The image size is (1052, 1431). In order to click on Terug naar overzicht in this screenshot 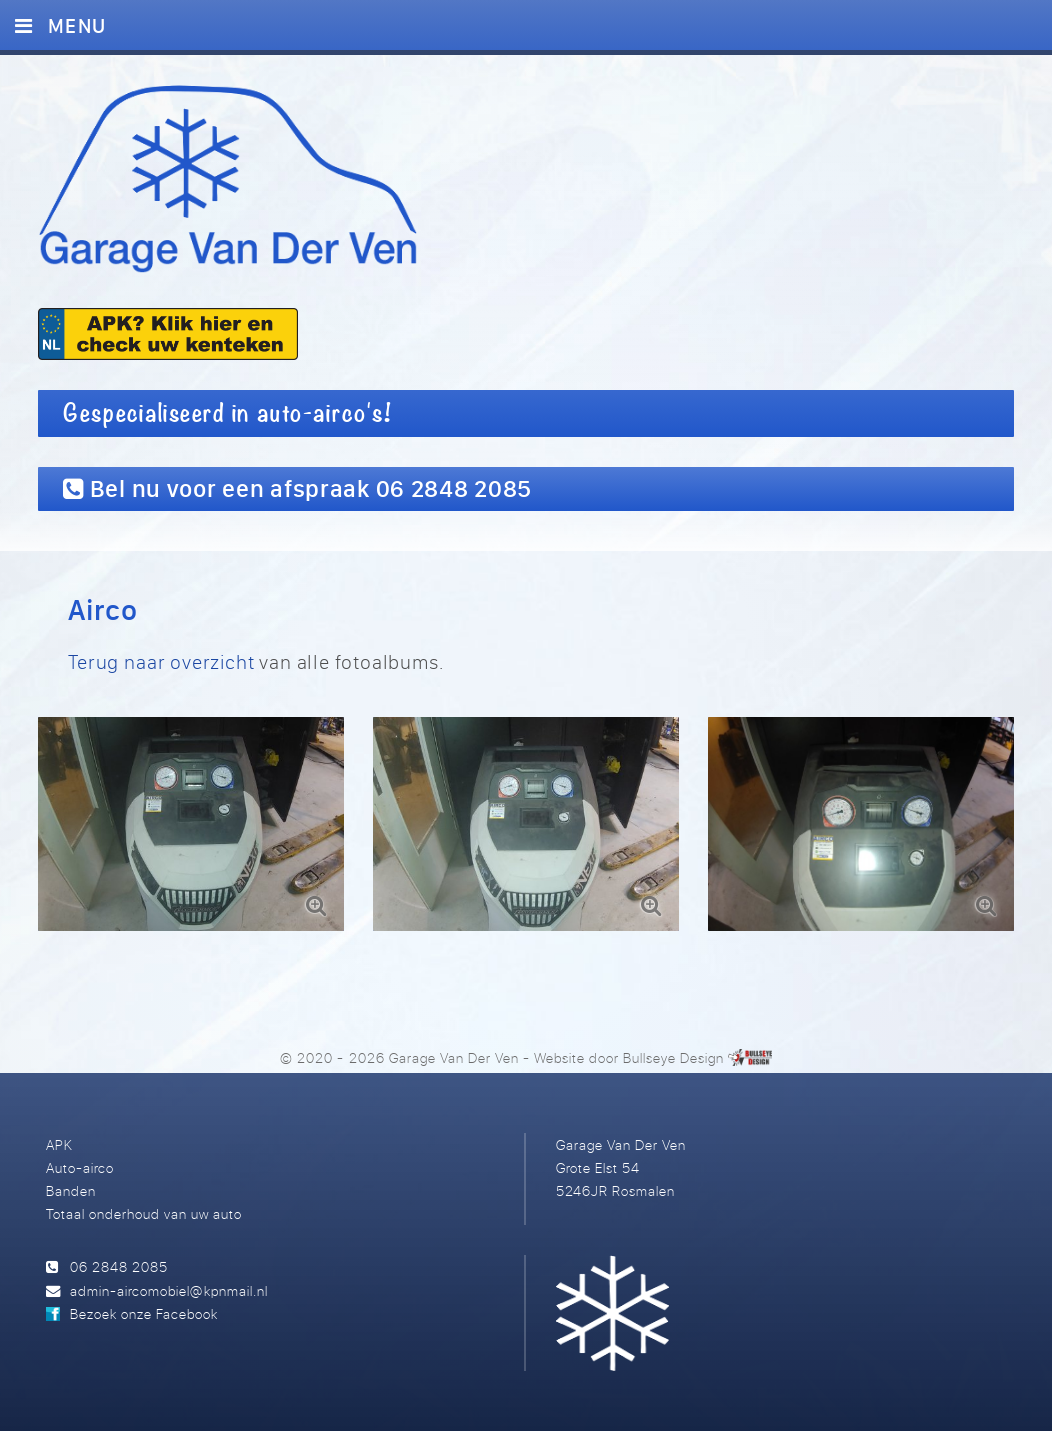, I will do `click(161, 661)`.